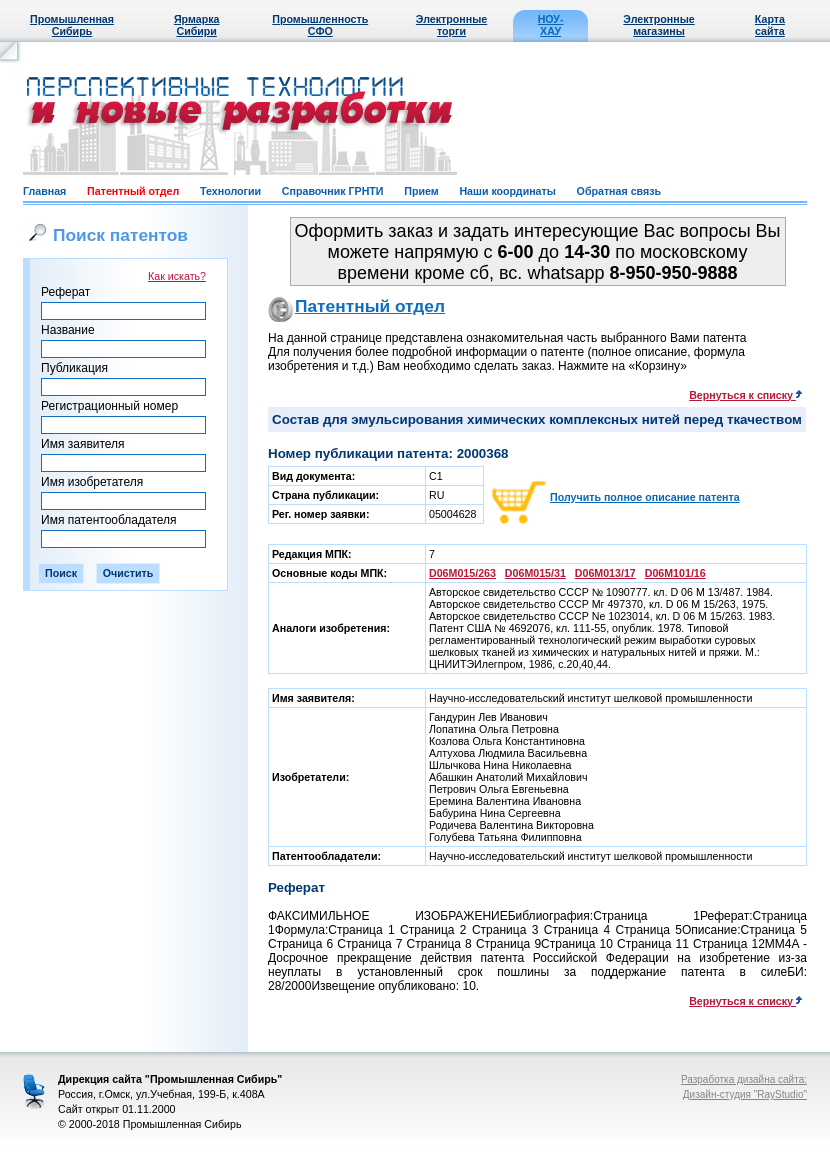  Describe the element at coordinates (333, 191) in the screenshot. I see `Справочник ГРНТИ` at that location.